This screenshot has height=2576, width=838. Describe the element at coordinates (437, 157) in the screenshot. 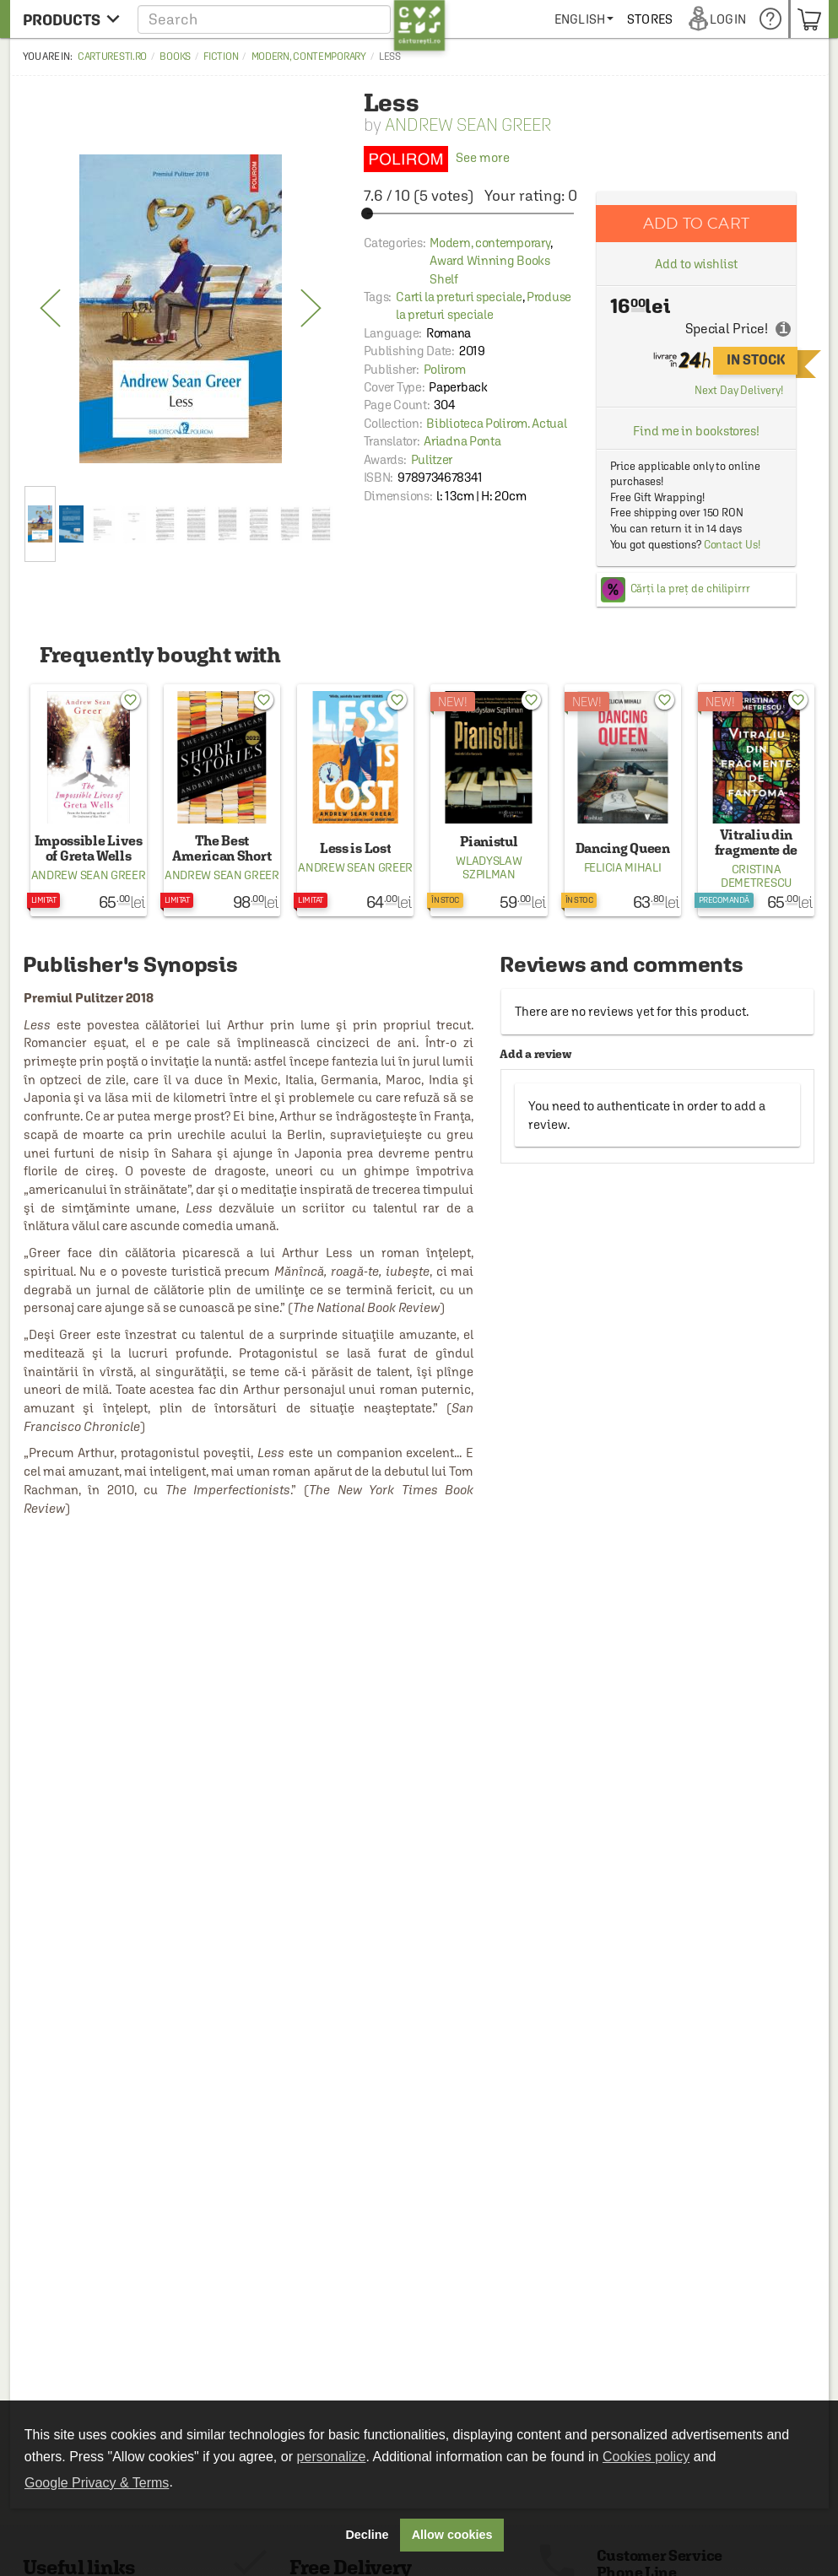

I see `See more` at that location.